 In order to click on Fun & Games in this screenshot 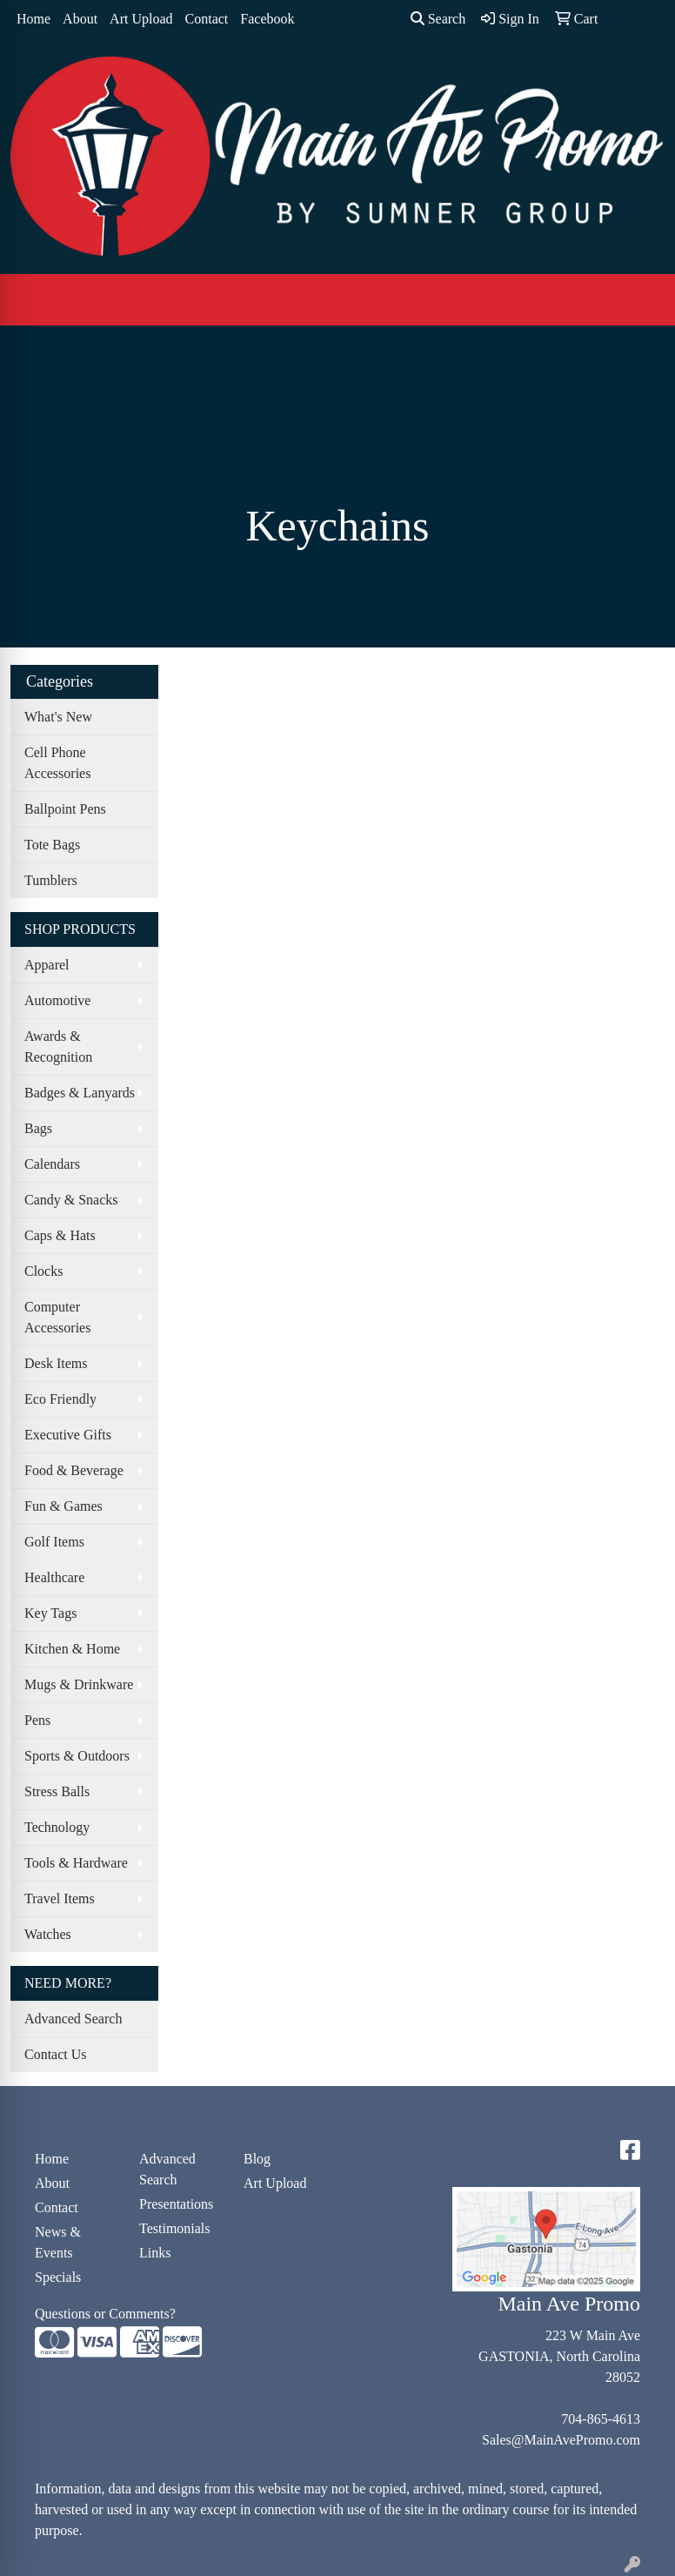, I will do `click(63, 1506)`.